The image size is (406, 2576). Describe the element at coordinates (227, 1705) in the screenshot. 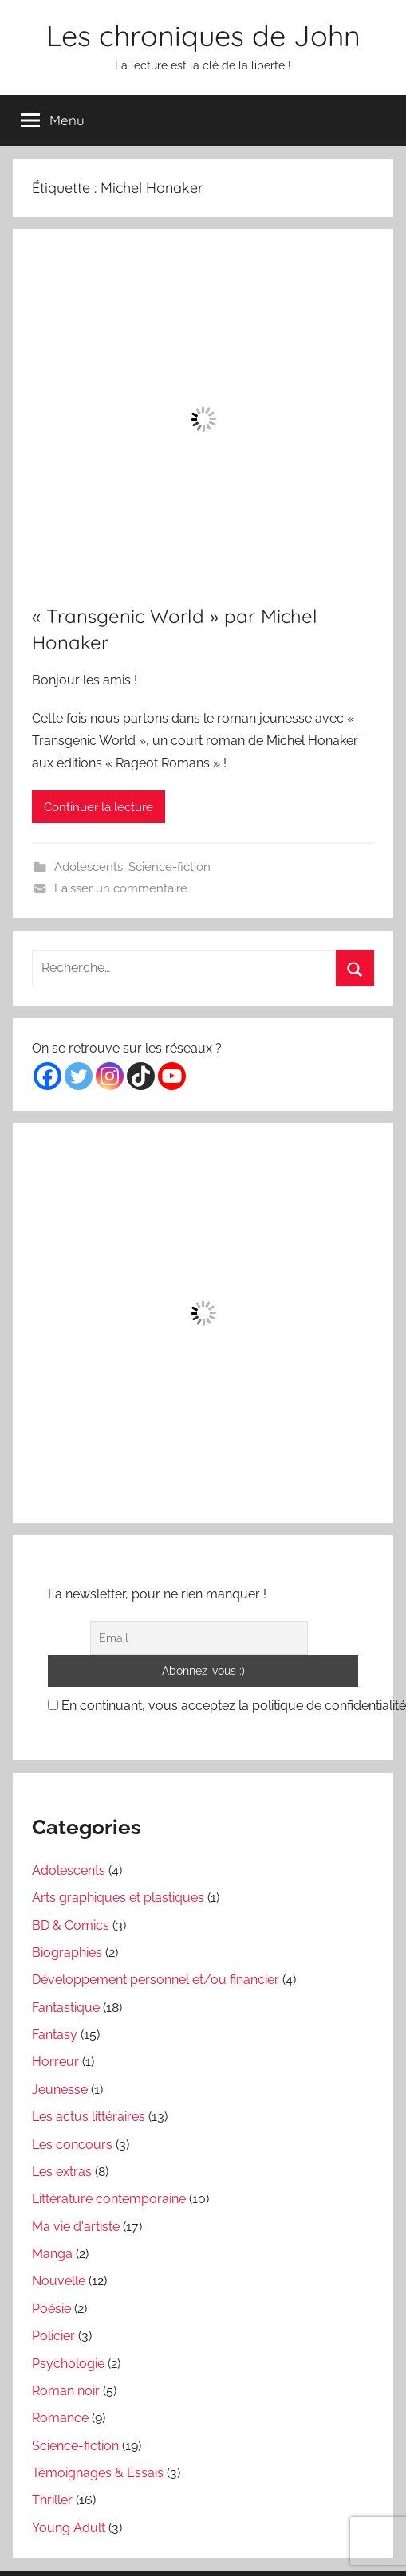

I see `En continuant, vous acceptez la politique de confidentialité` at that location.